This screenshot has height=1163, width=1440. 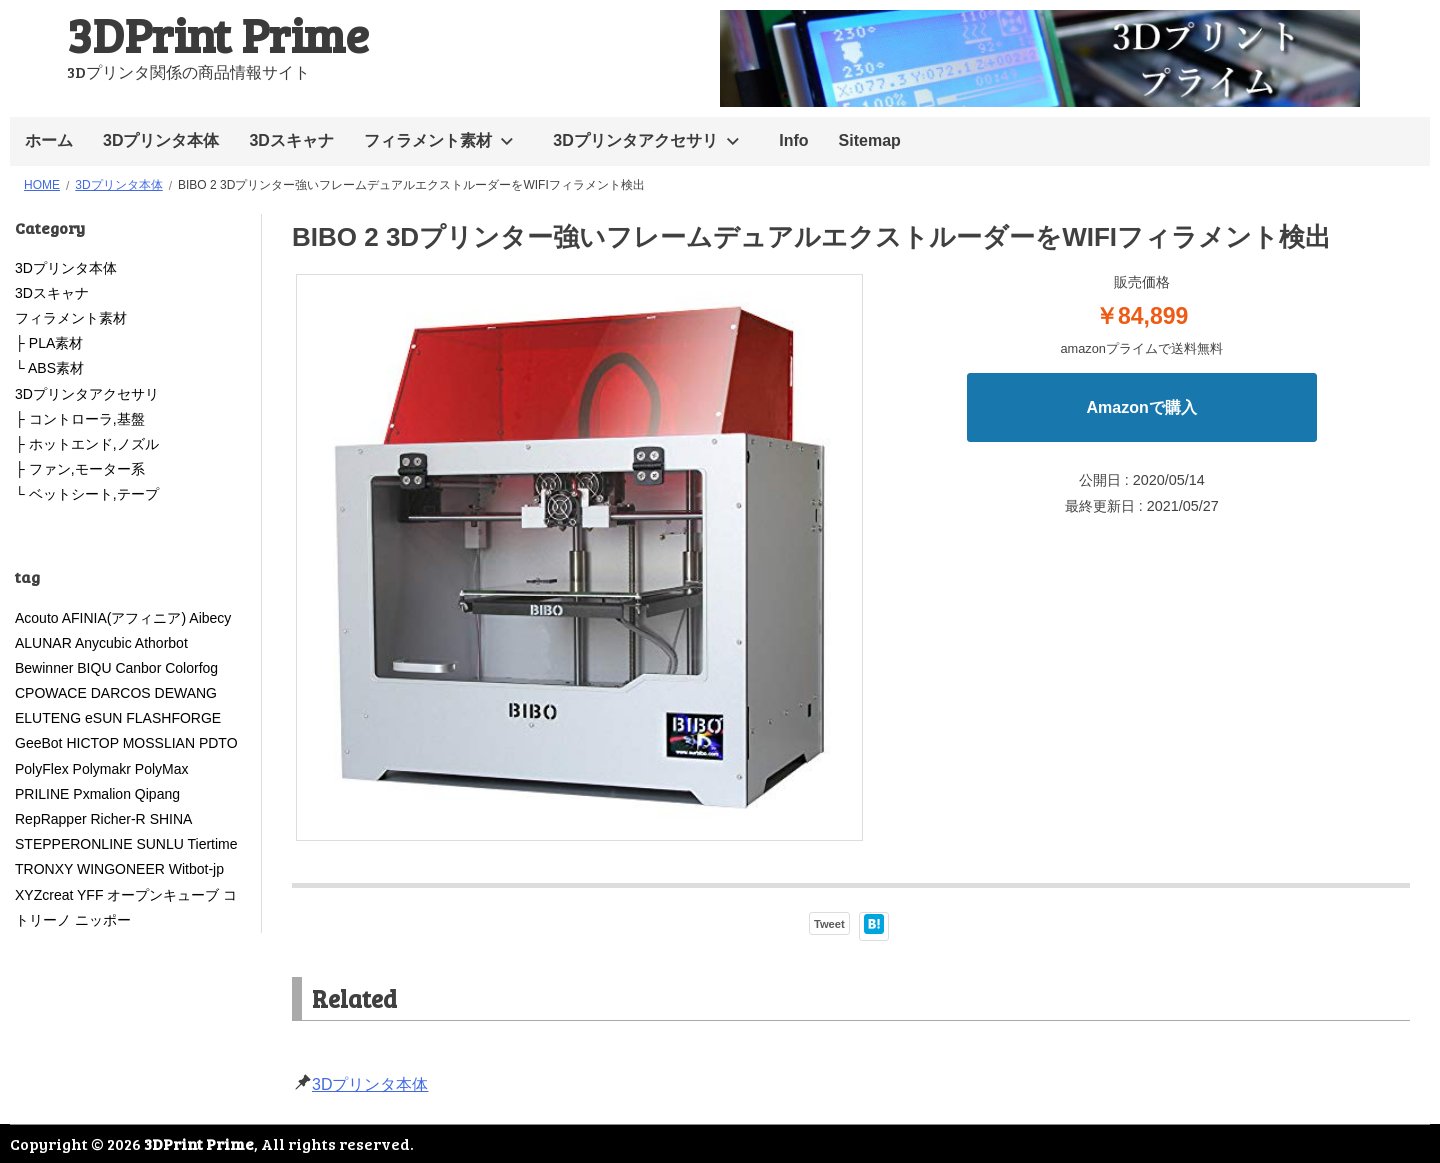 What do you see at coordinates (1142, 407) in the screenshot?
I see `Amazonで購入` at bounding box center [1142, 407].